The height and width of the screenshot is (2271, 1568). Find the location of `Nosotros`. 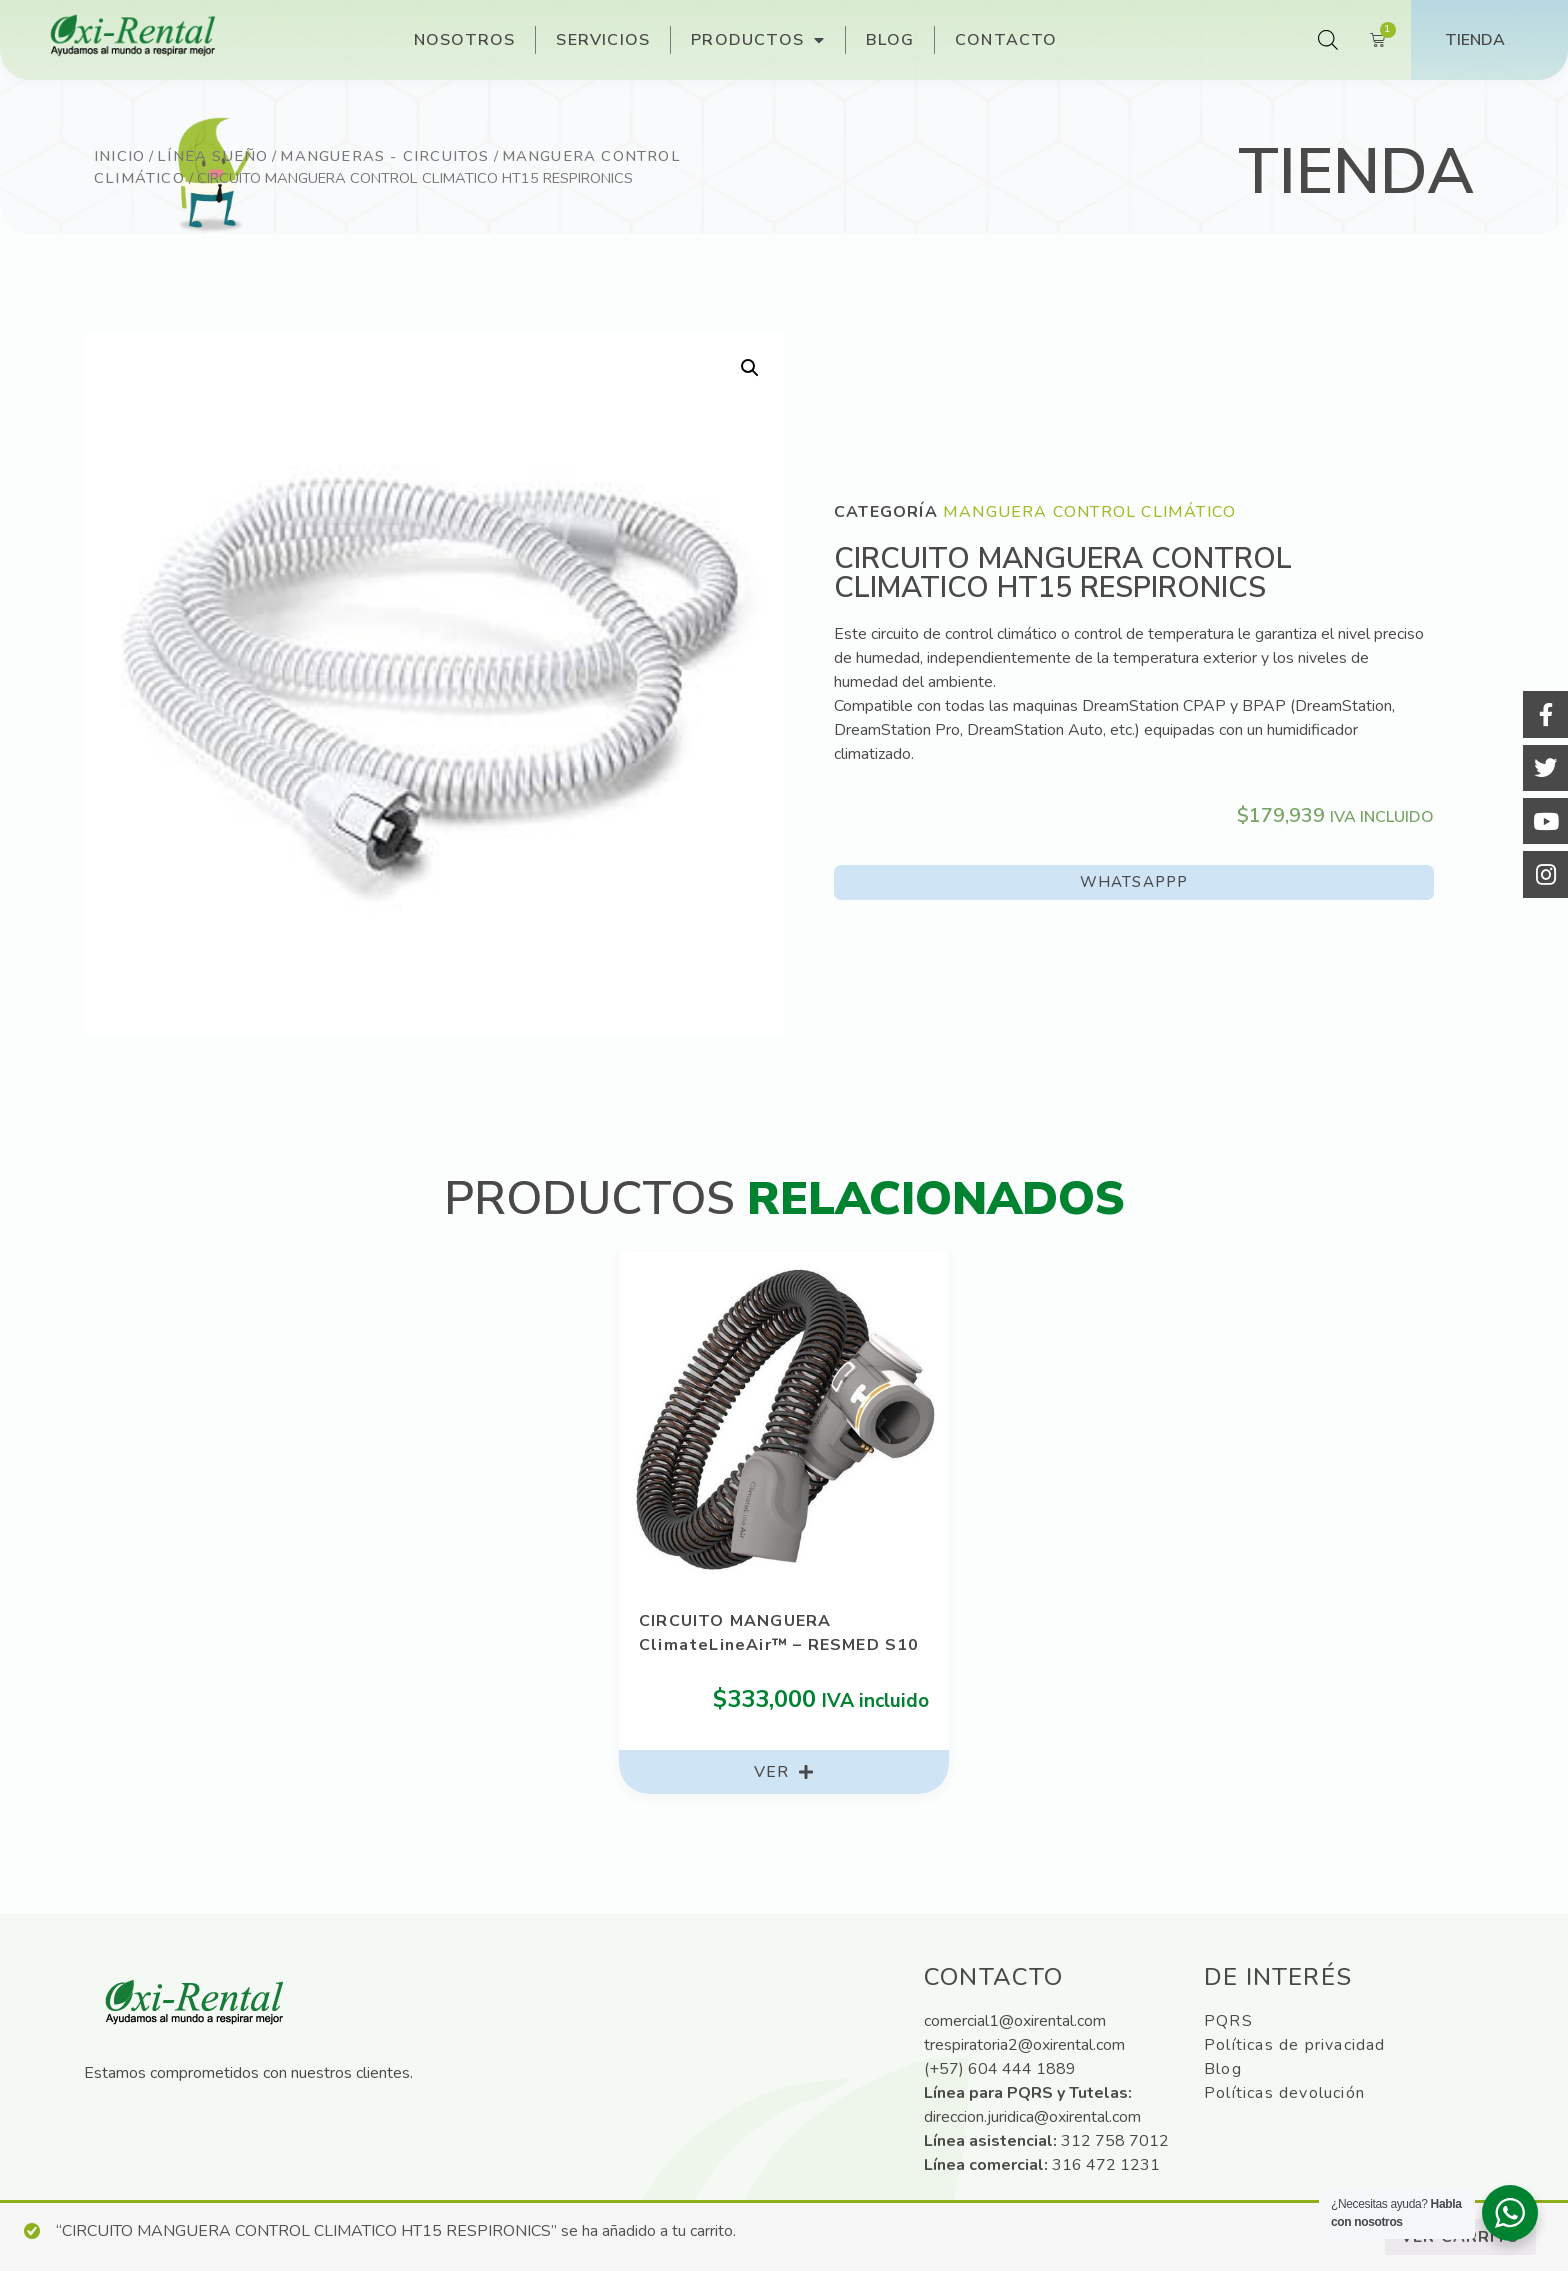

Nosotros is located at coordinates (465, 40).